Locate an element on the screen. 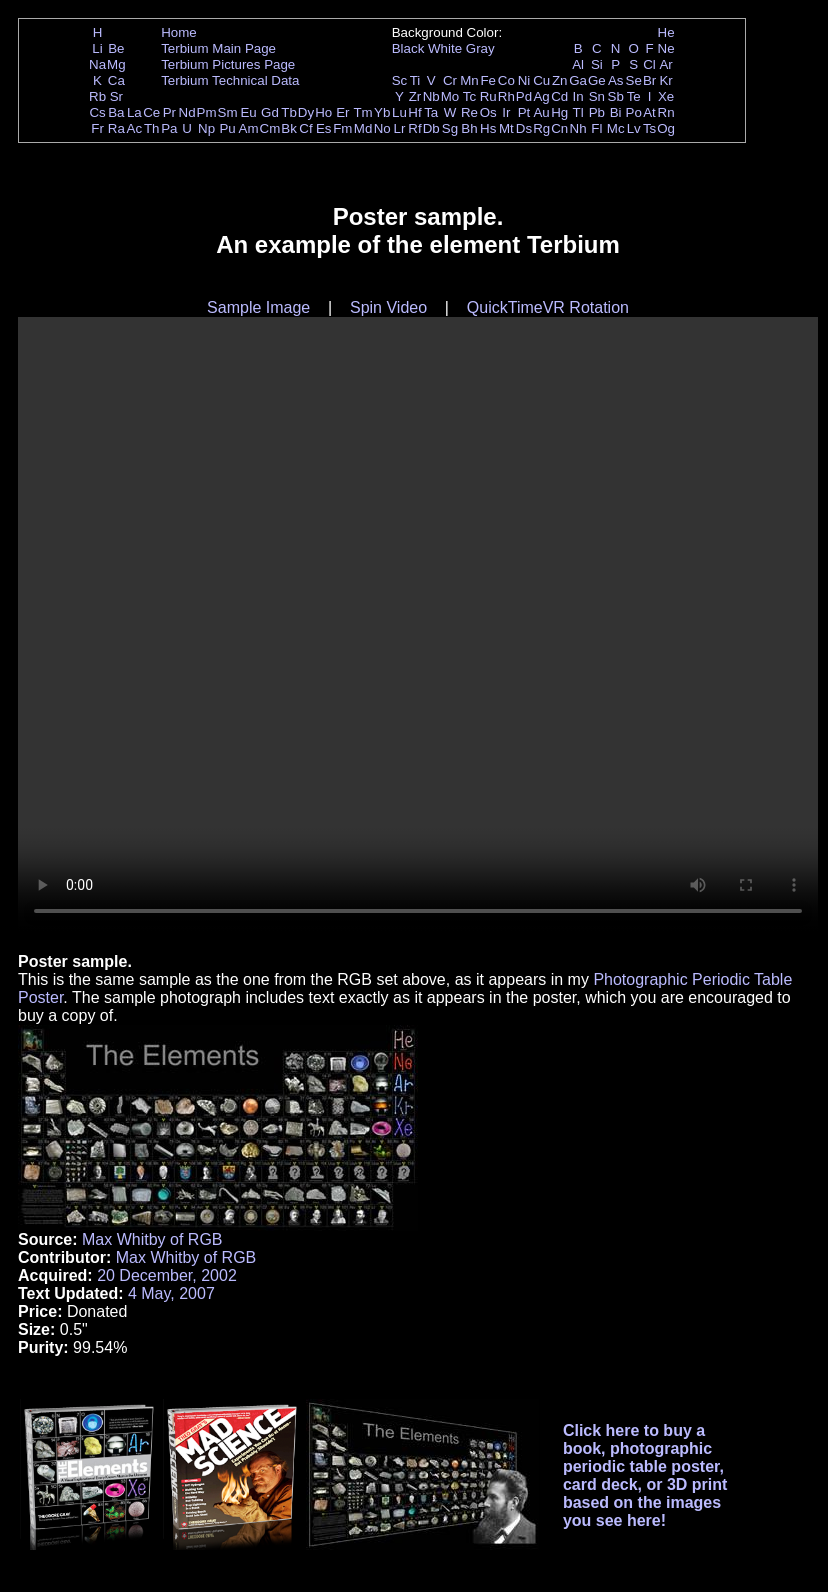  As is located at coordinates (616, 80).